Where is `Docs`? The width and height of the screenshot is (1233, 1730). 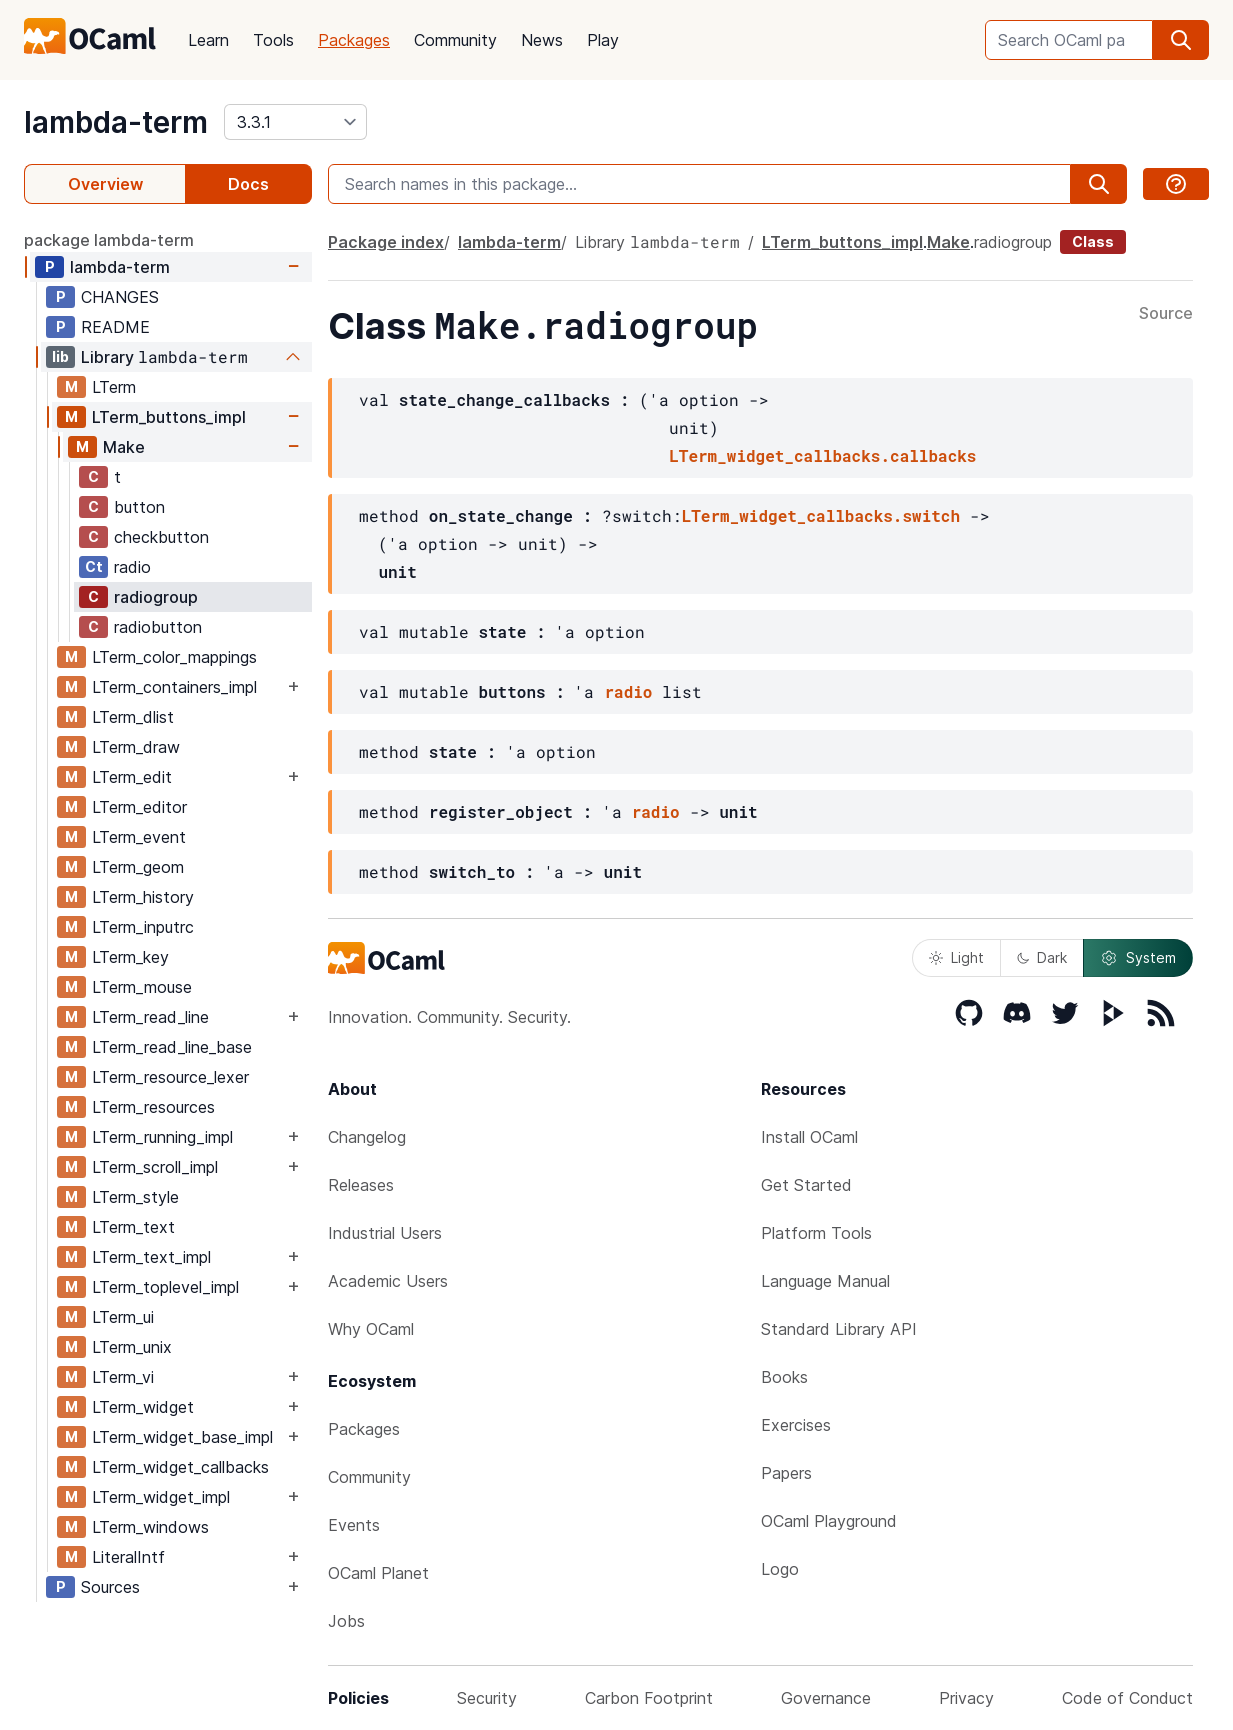
Docs is located at coordinates (248, 184).